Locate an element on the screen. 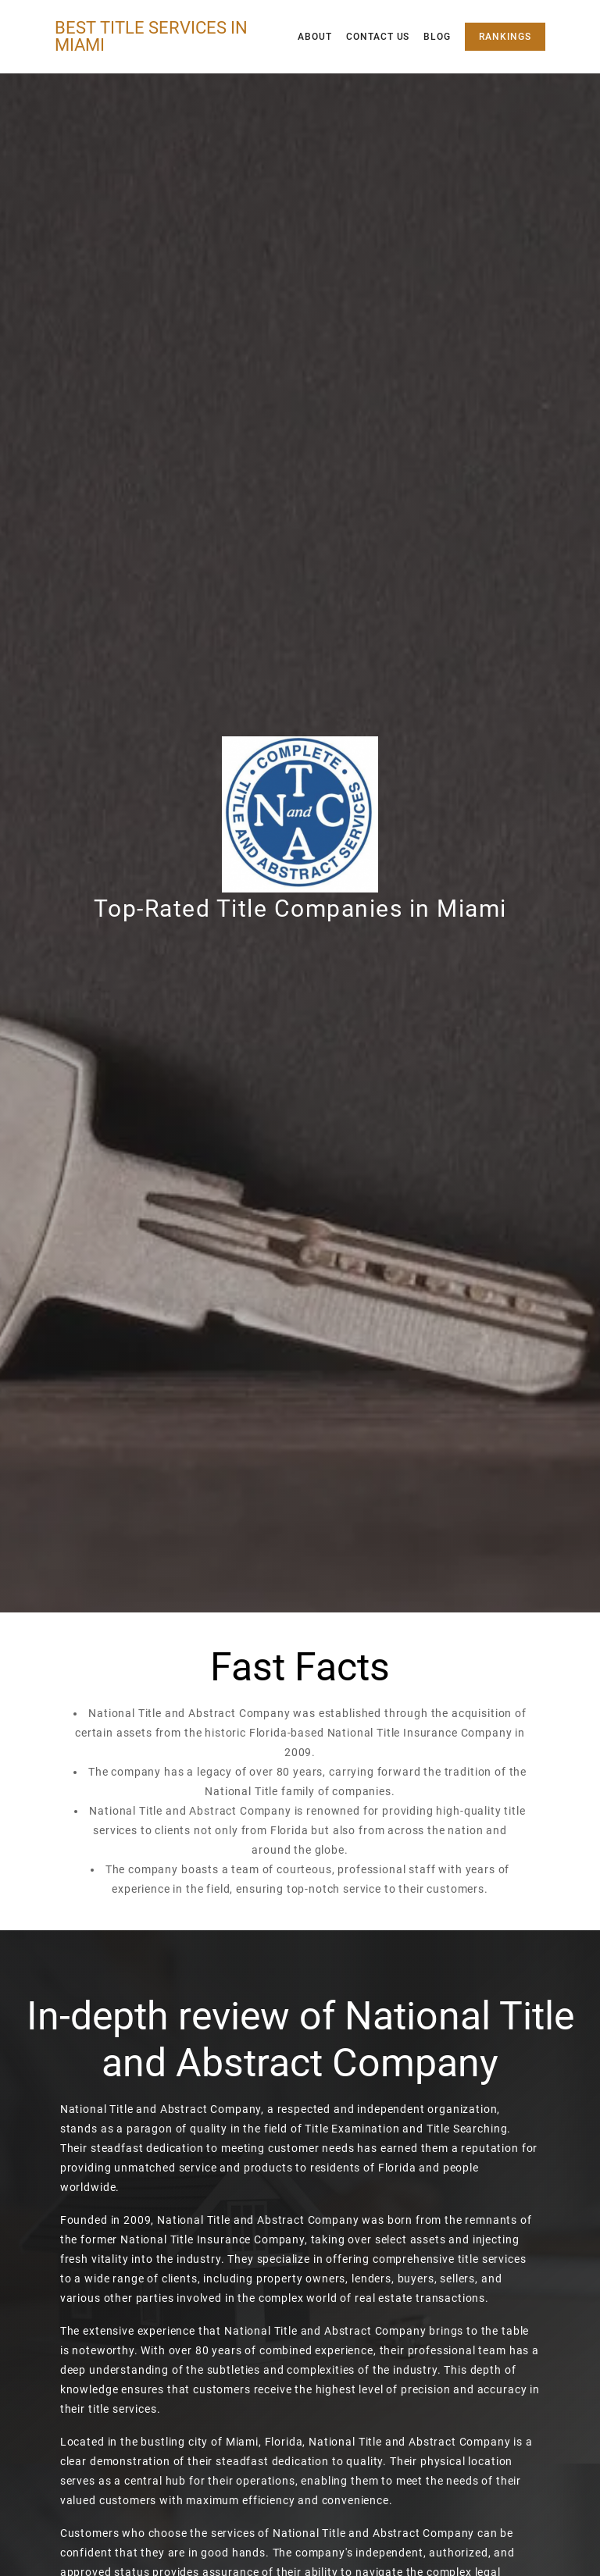  Contact Us is located at coordinates (378, 36).